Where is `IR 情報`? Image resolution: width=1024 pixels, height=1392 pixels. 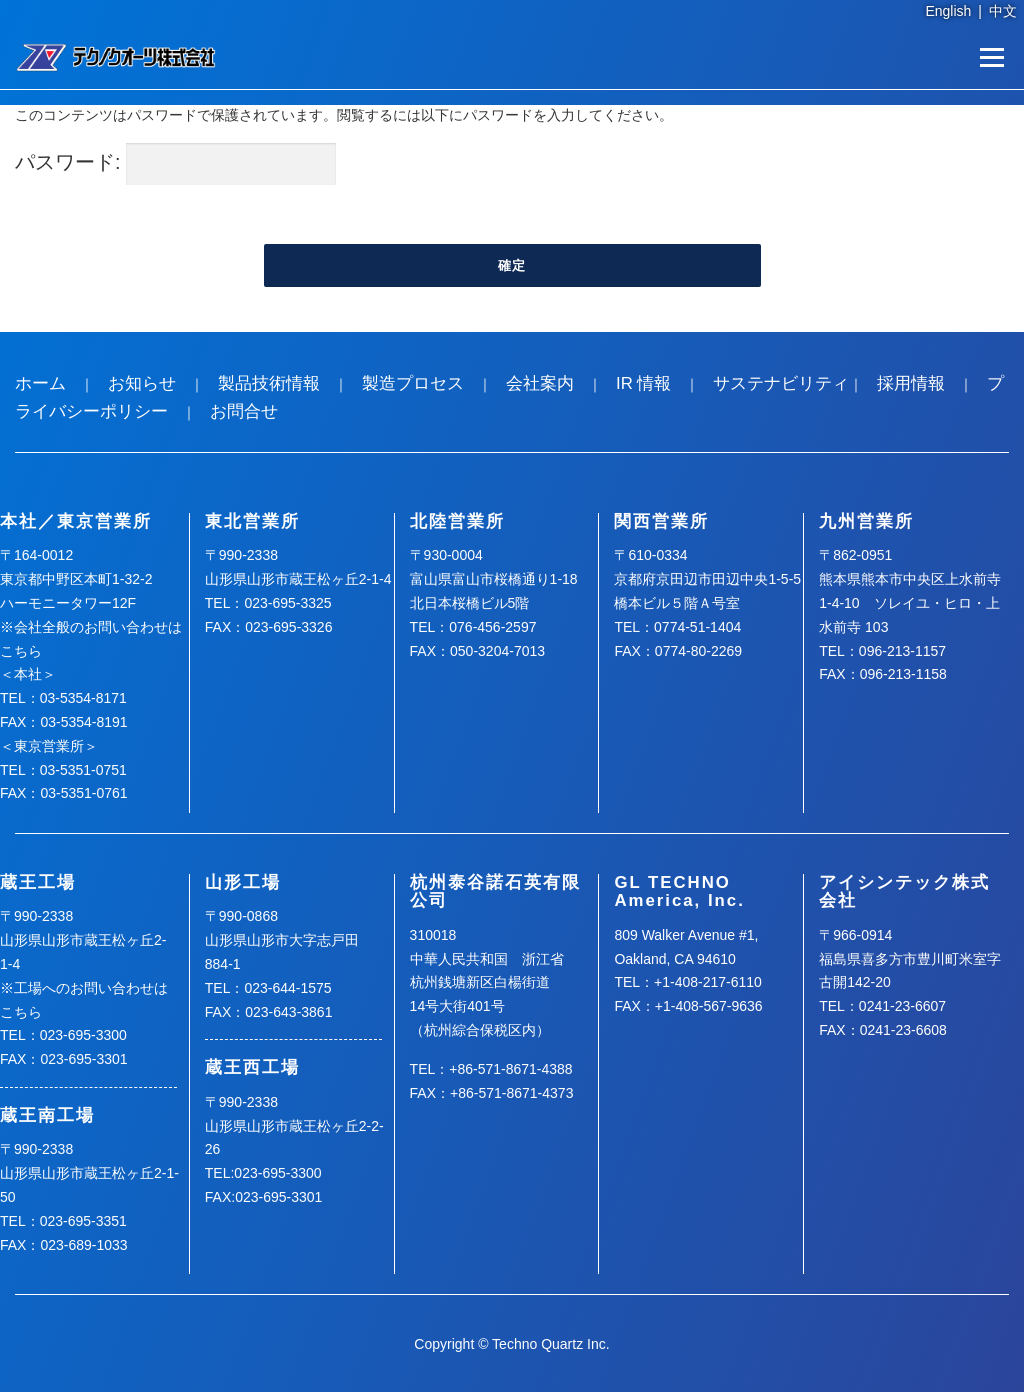 IR 情報 is located at coordinates (643, 383).